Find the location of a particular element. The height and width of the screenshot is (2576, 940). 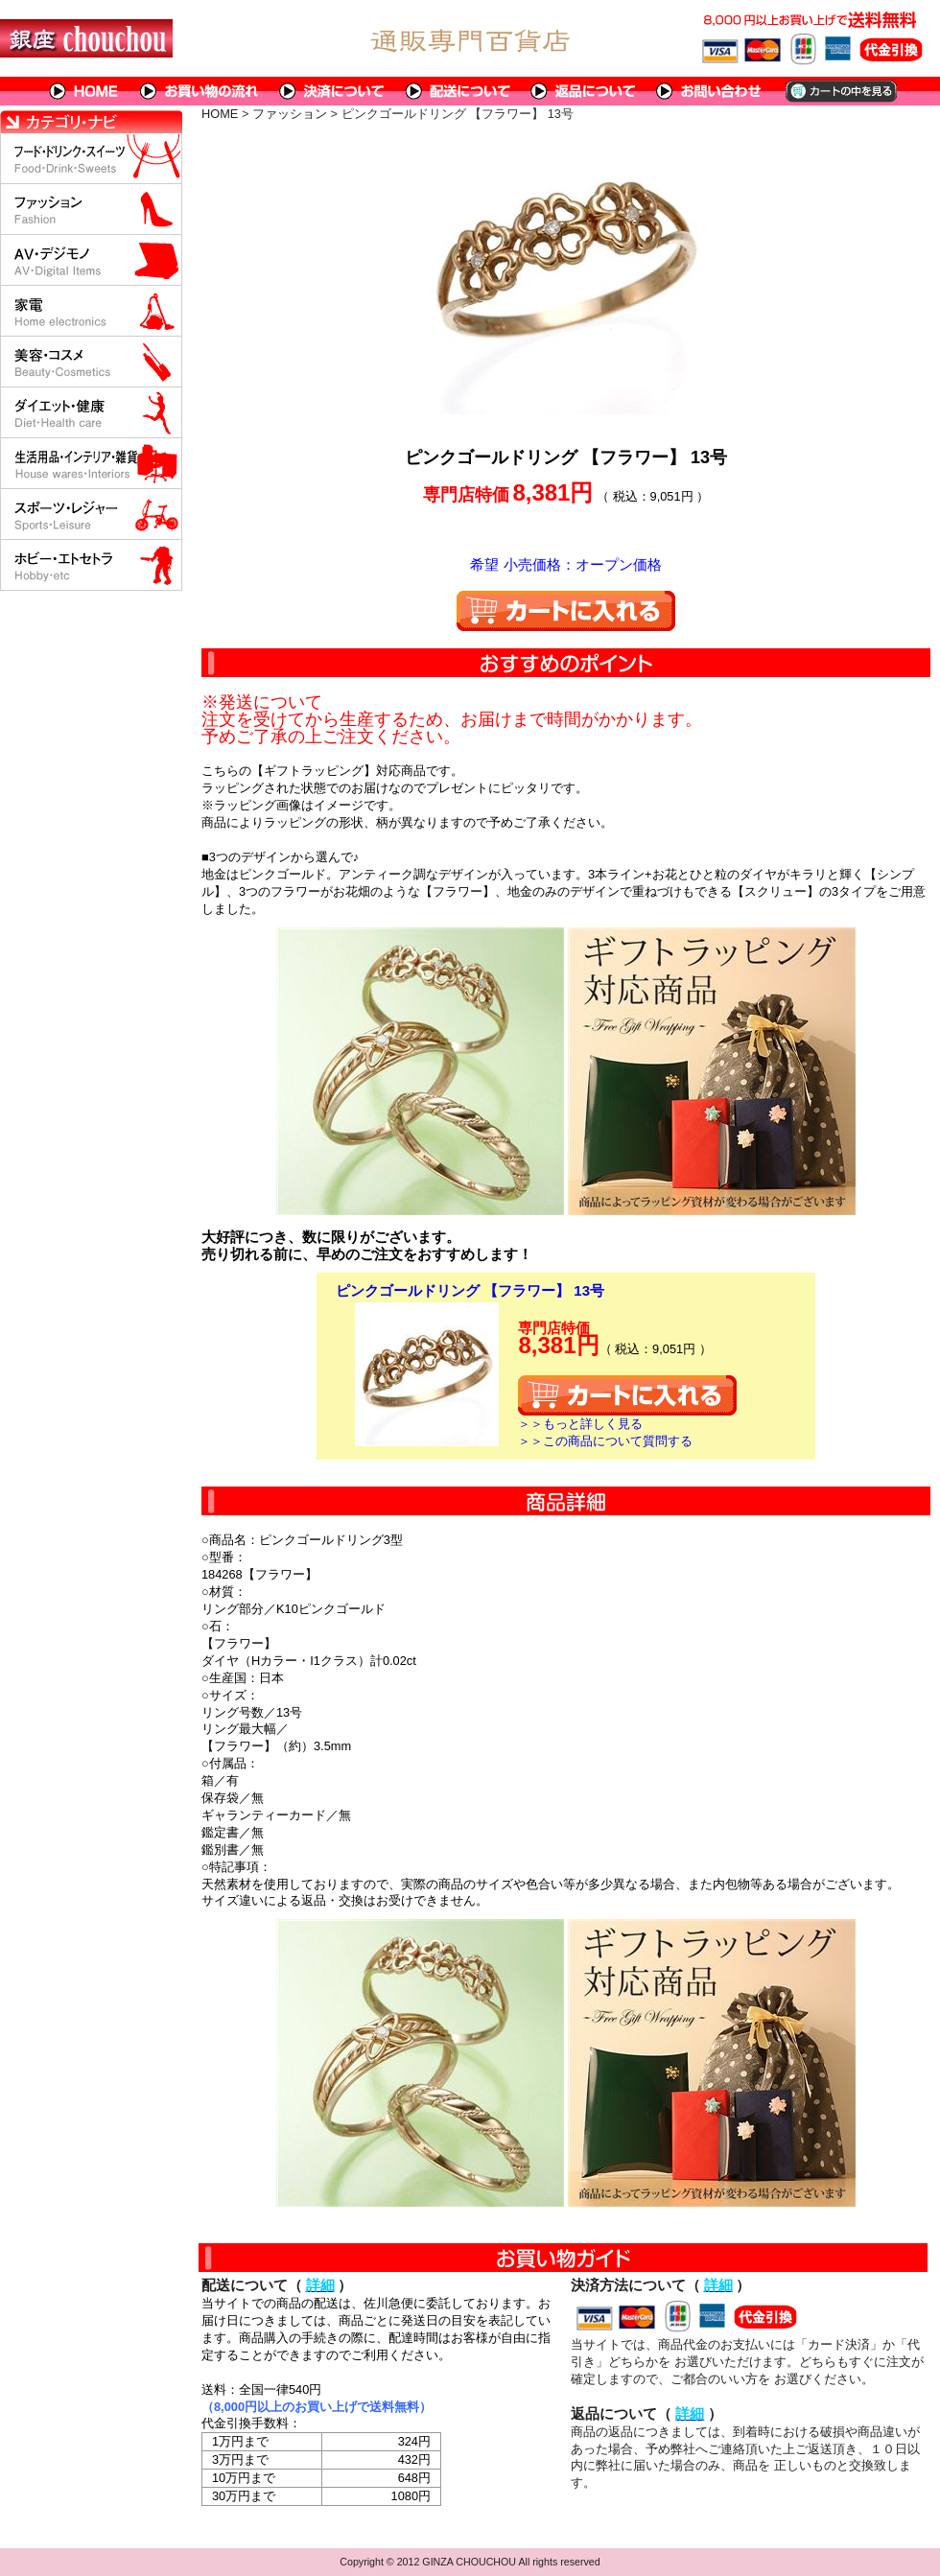

決済について is located at coordinates (332, 91).